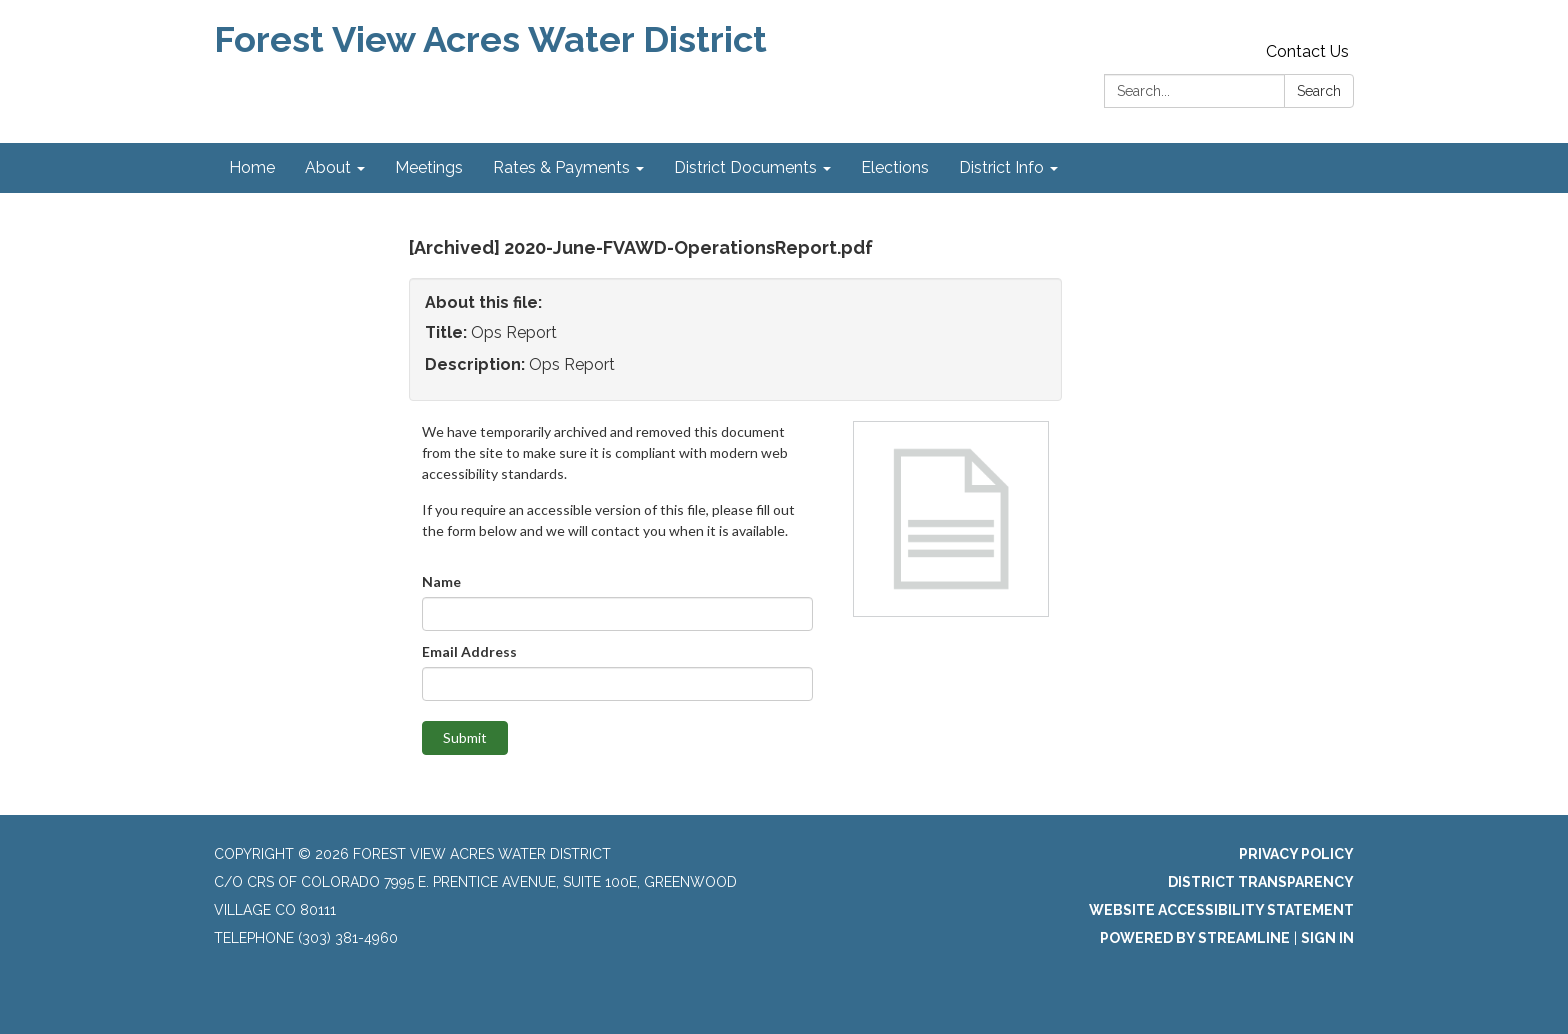  Describe the element at coordinates (441, 581) in the screenshot. I see `Name` at that location.